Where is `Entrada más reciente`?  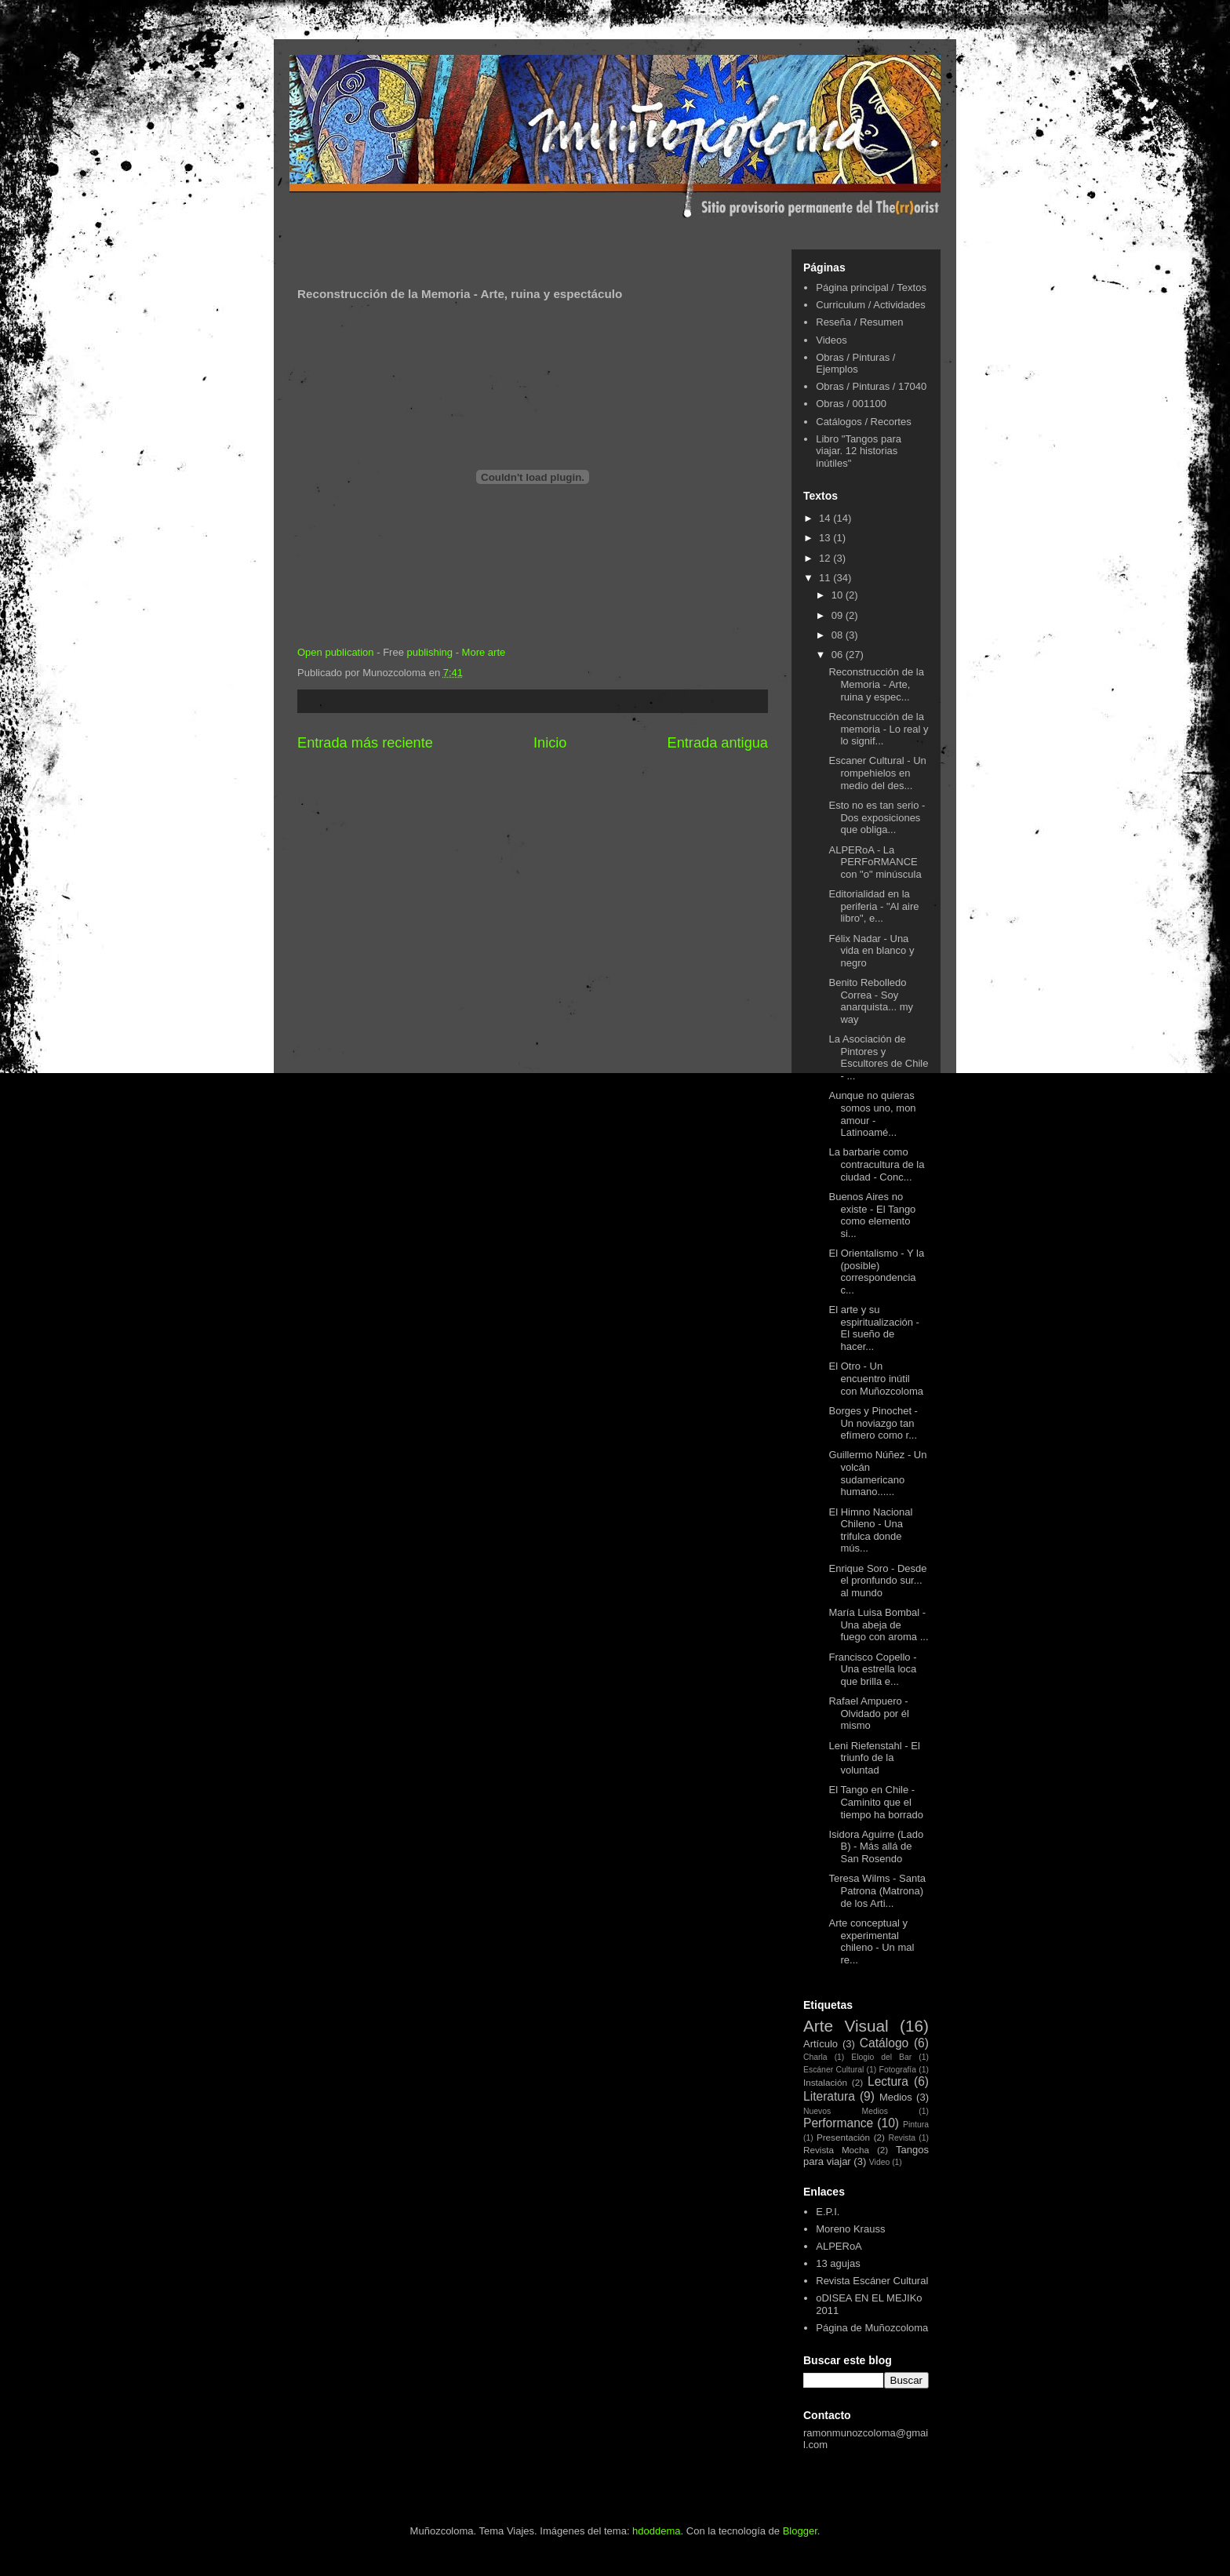 Entrada más reciente is located at coordinates (365, 743).